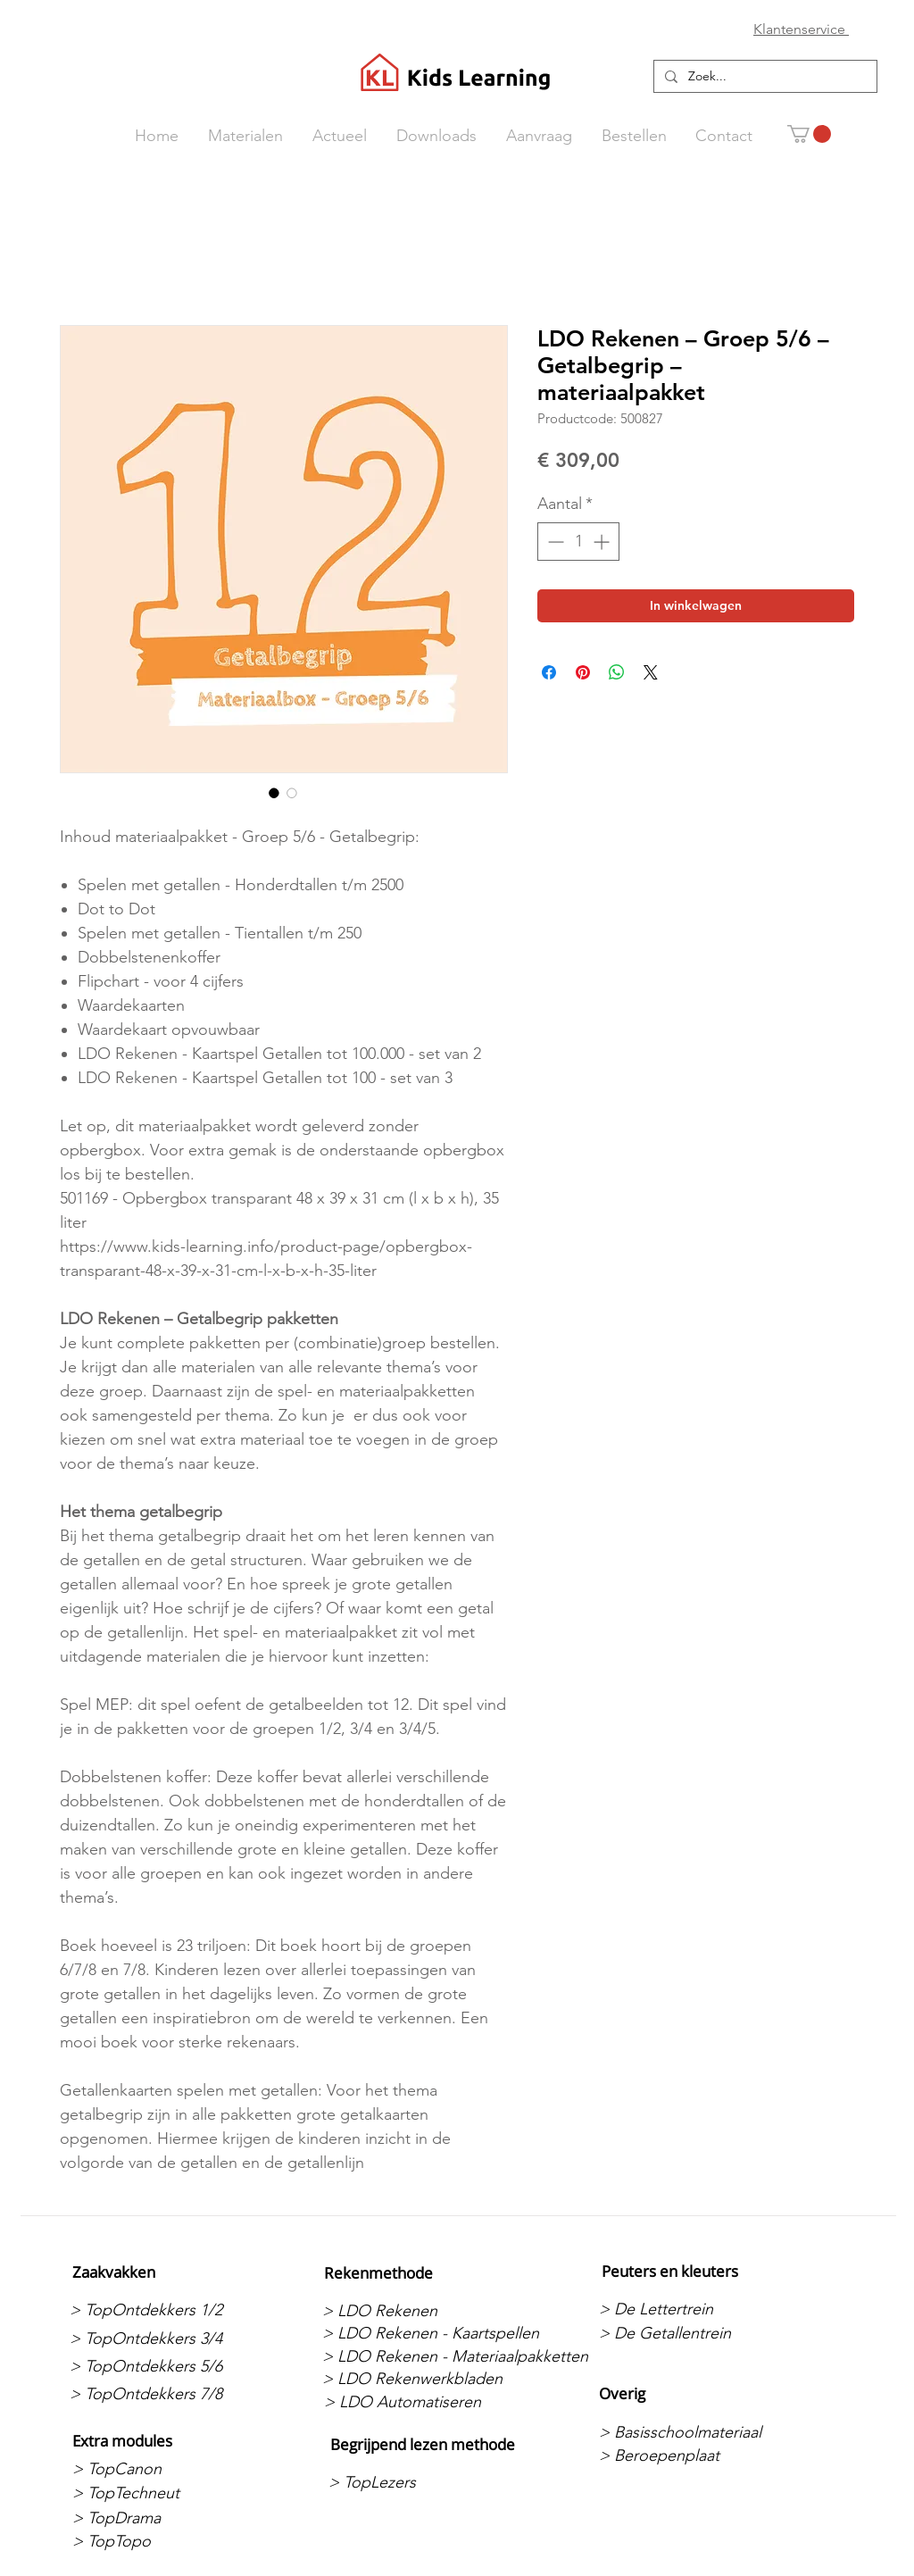 The image size is (914, 2576). Describe the element at coordinates (603, 541) in the screenshot. I see `[Increment]` at that location.